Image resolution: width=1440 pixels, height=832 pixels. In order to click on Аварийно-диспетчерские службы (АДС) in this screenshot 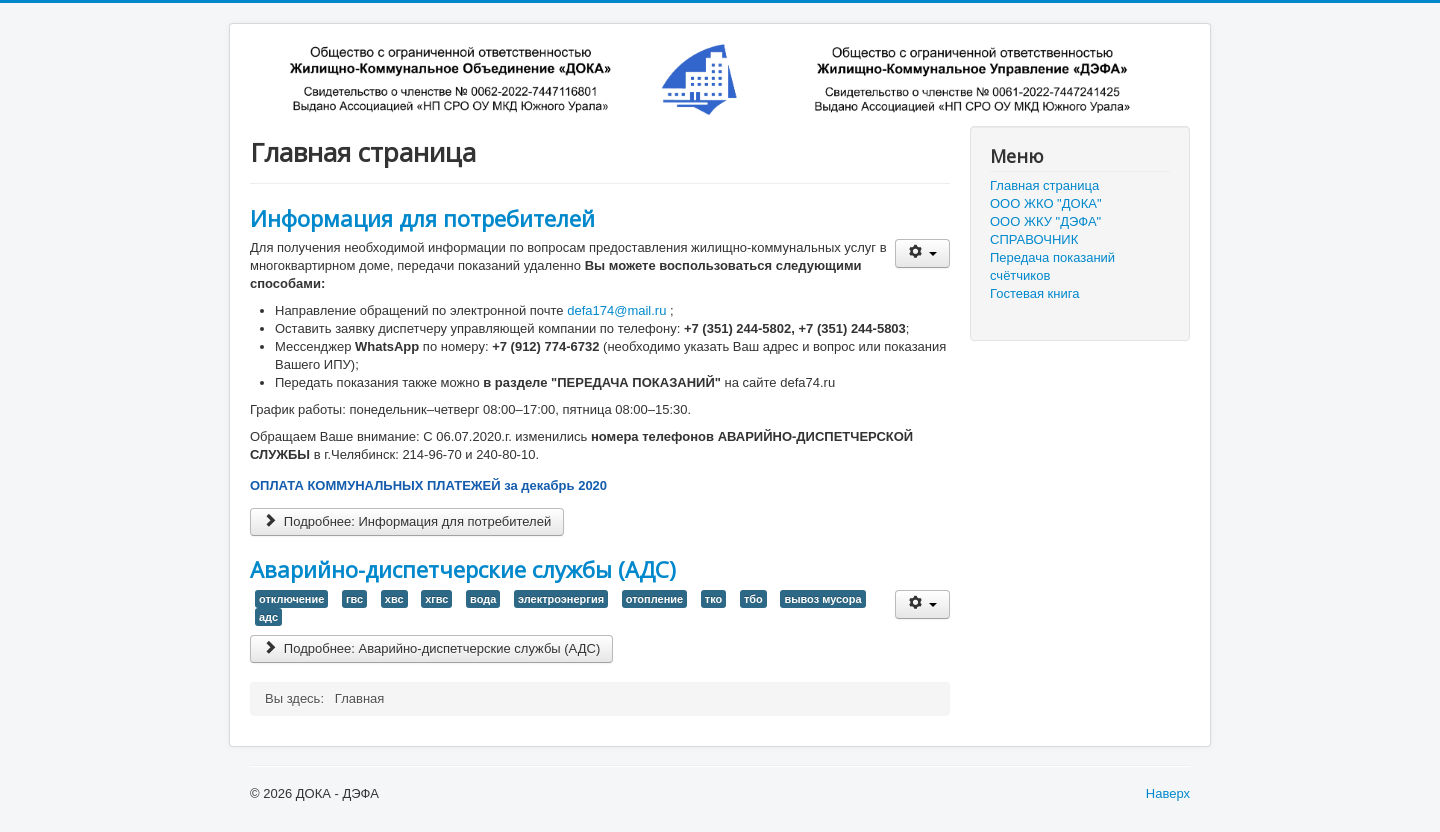, I will do `click(463, 569)`.